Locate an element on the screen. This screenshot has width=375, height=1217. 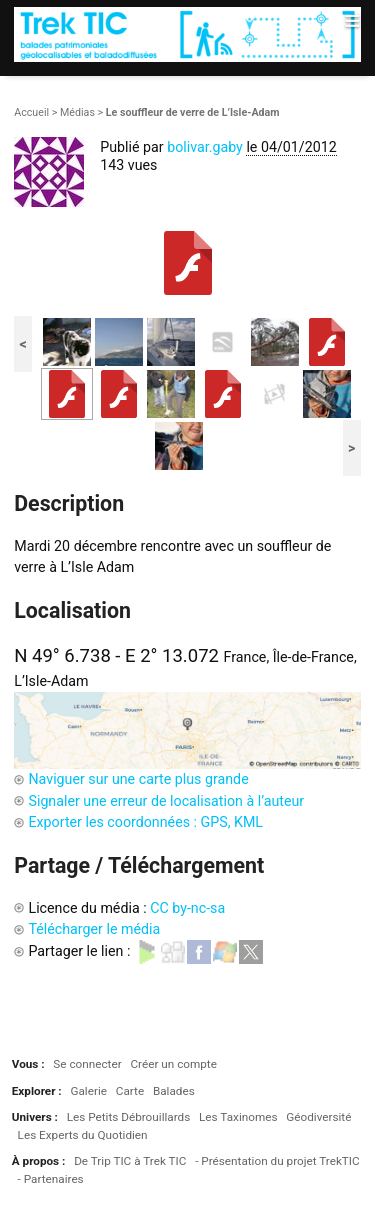
Galerie is located at coordinates (88, 1091).